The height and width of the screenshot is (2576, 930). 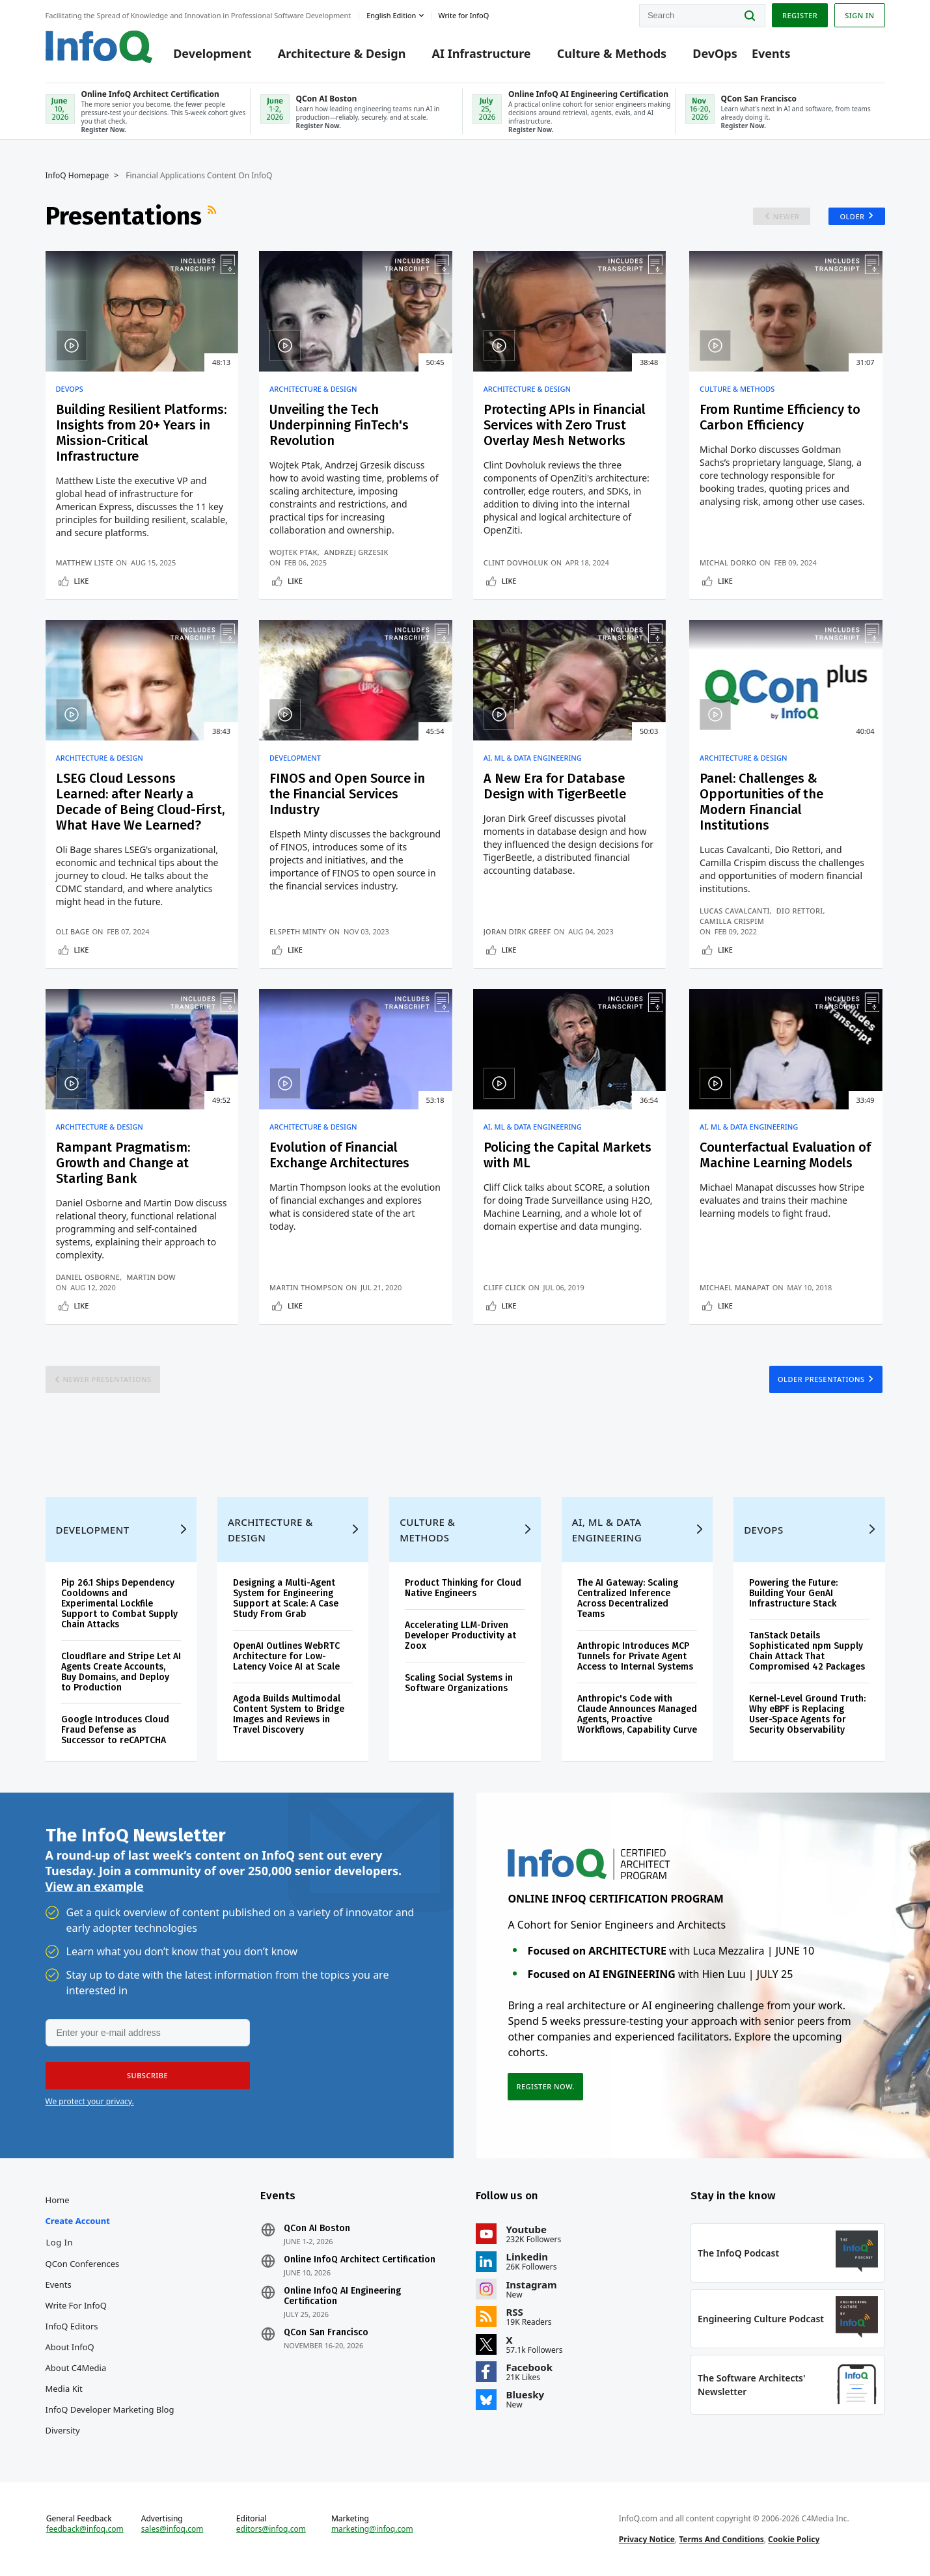 I want to click on Wojtek Ptak, so click(x=293, y=552).